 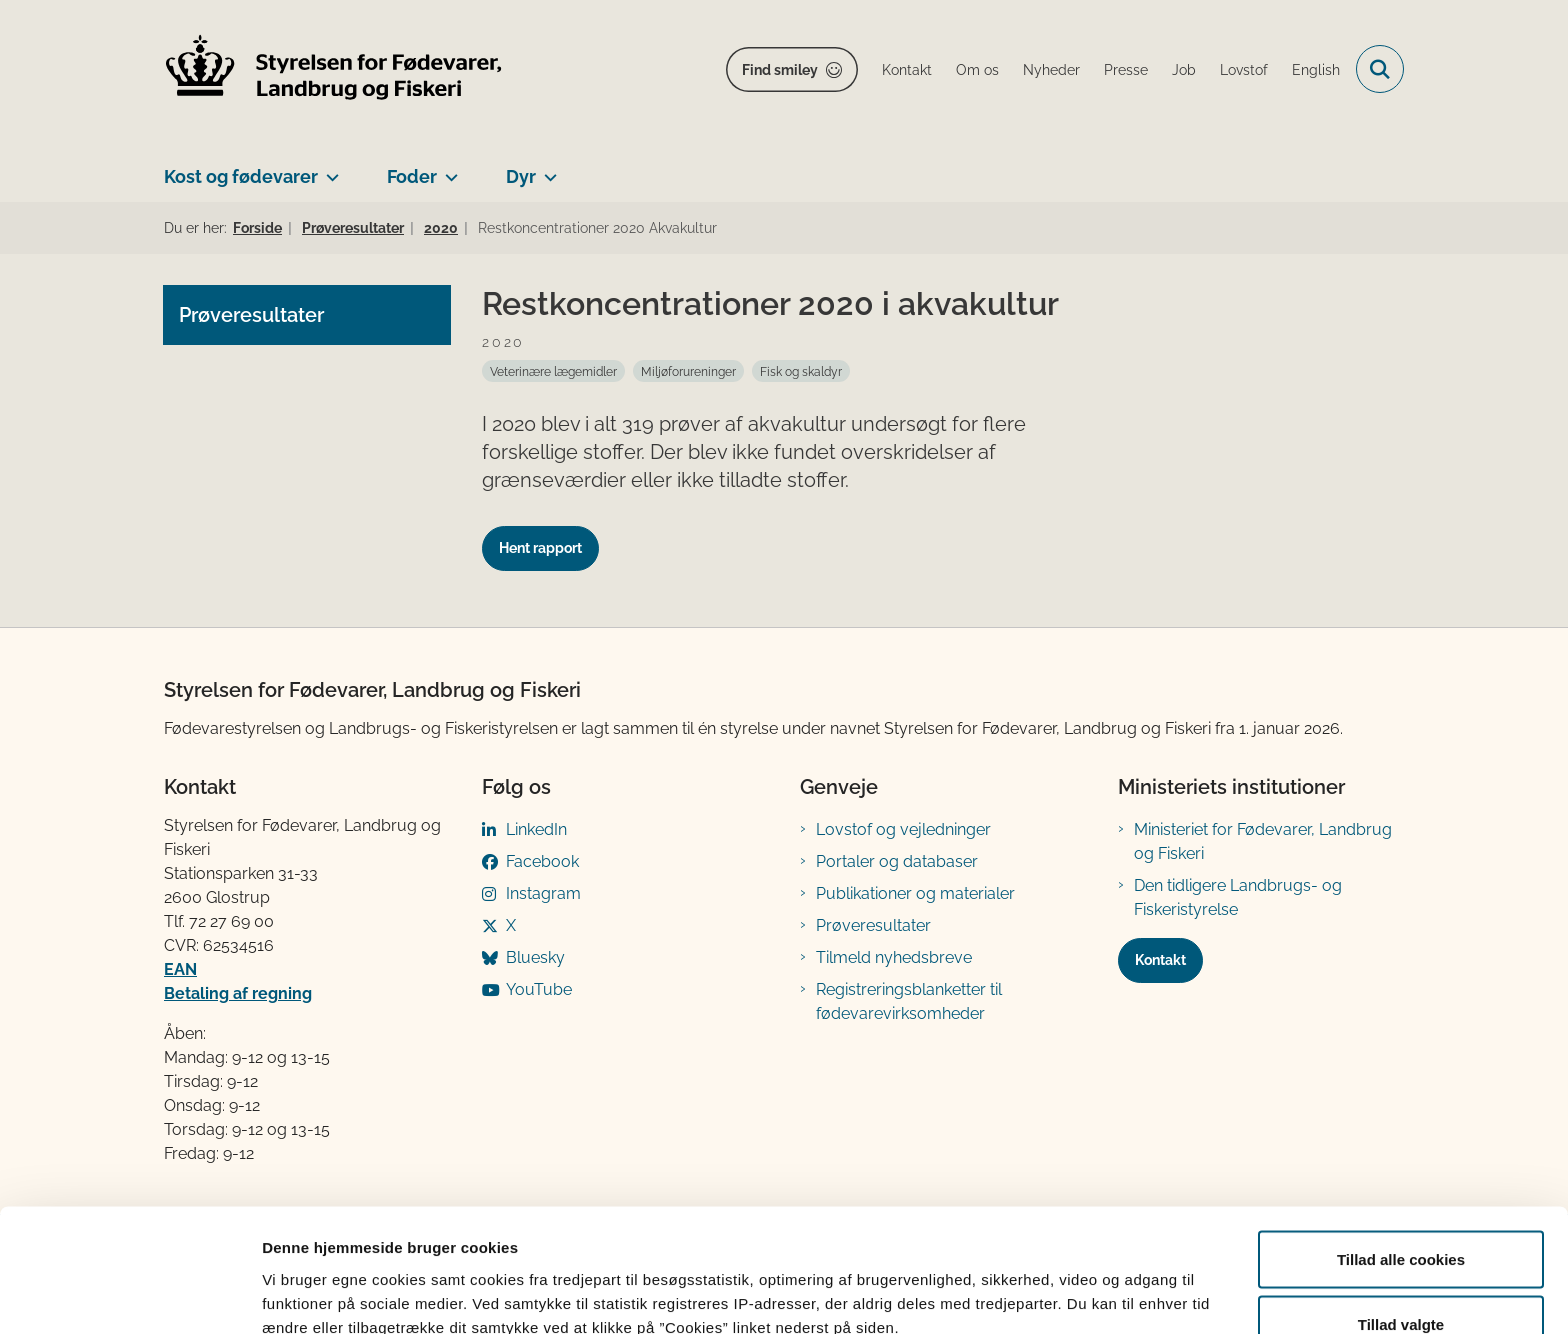 What do you see at coordinates (334, 69) in the screenshot?
I see `[Gå til forsiden af FVST]` at bounding box center [334, 69].